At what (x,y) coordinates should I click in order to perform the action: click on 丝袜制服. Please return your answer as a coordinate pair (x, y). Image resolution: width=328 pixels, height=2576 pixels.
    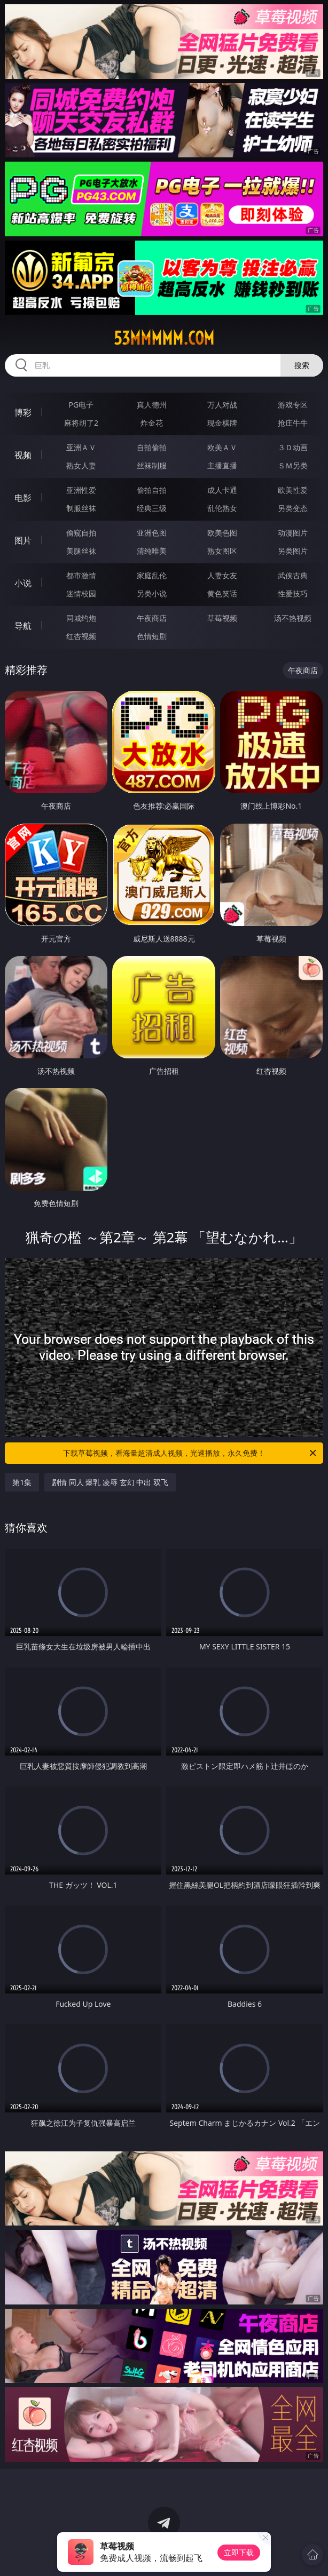
    Looking at the image, I should click on (152, 465).